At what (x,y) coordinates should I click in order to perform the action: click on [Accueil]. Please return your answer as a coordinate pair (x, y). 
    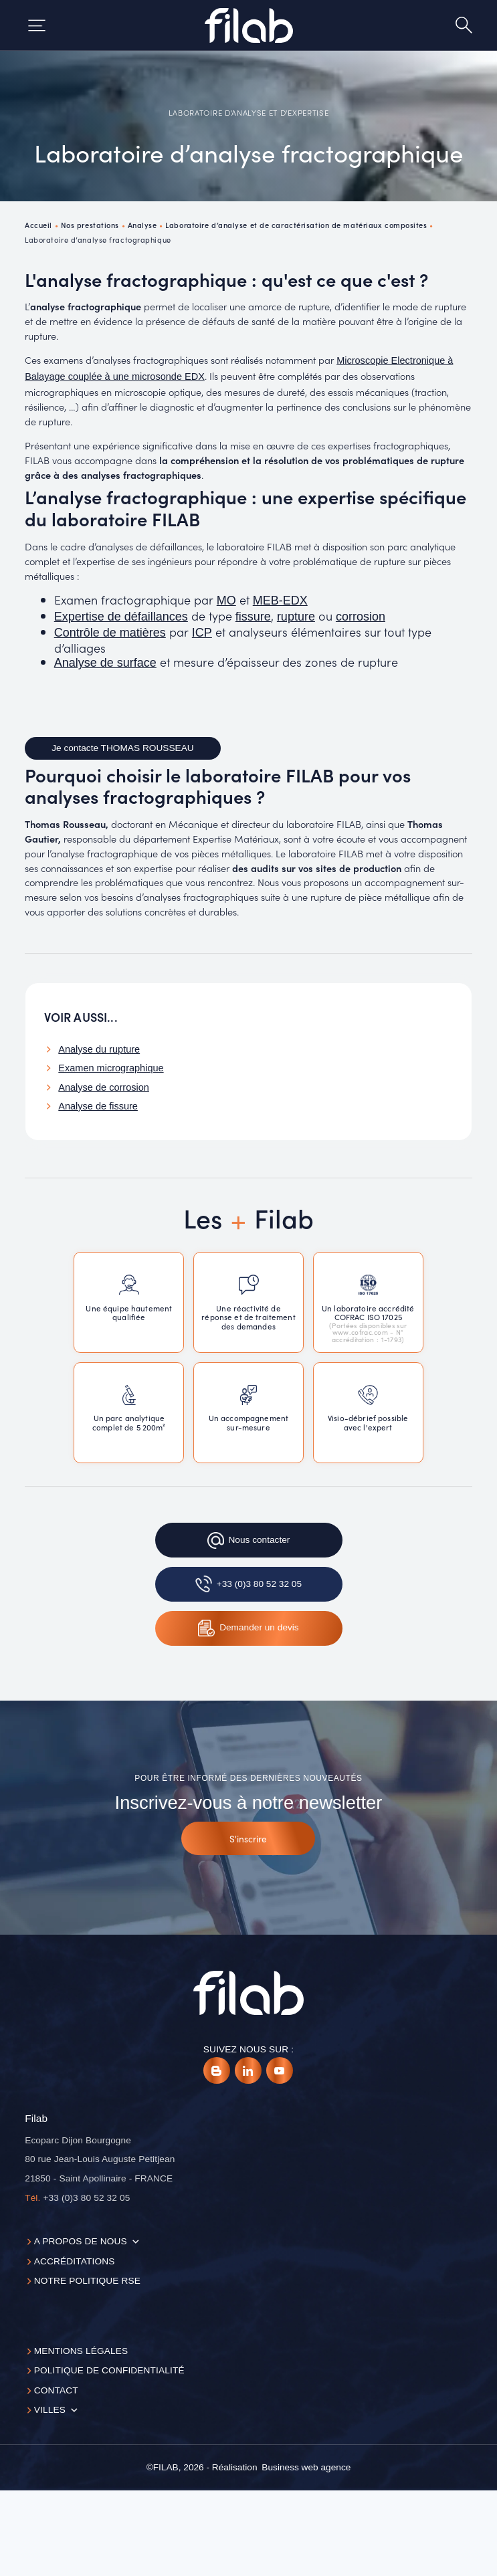
    Looking at the image, I should click on (249, 25).